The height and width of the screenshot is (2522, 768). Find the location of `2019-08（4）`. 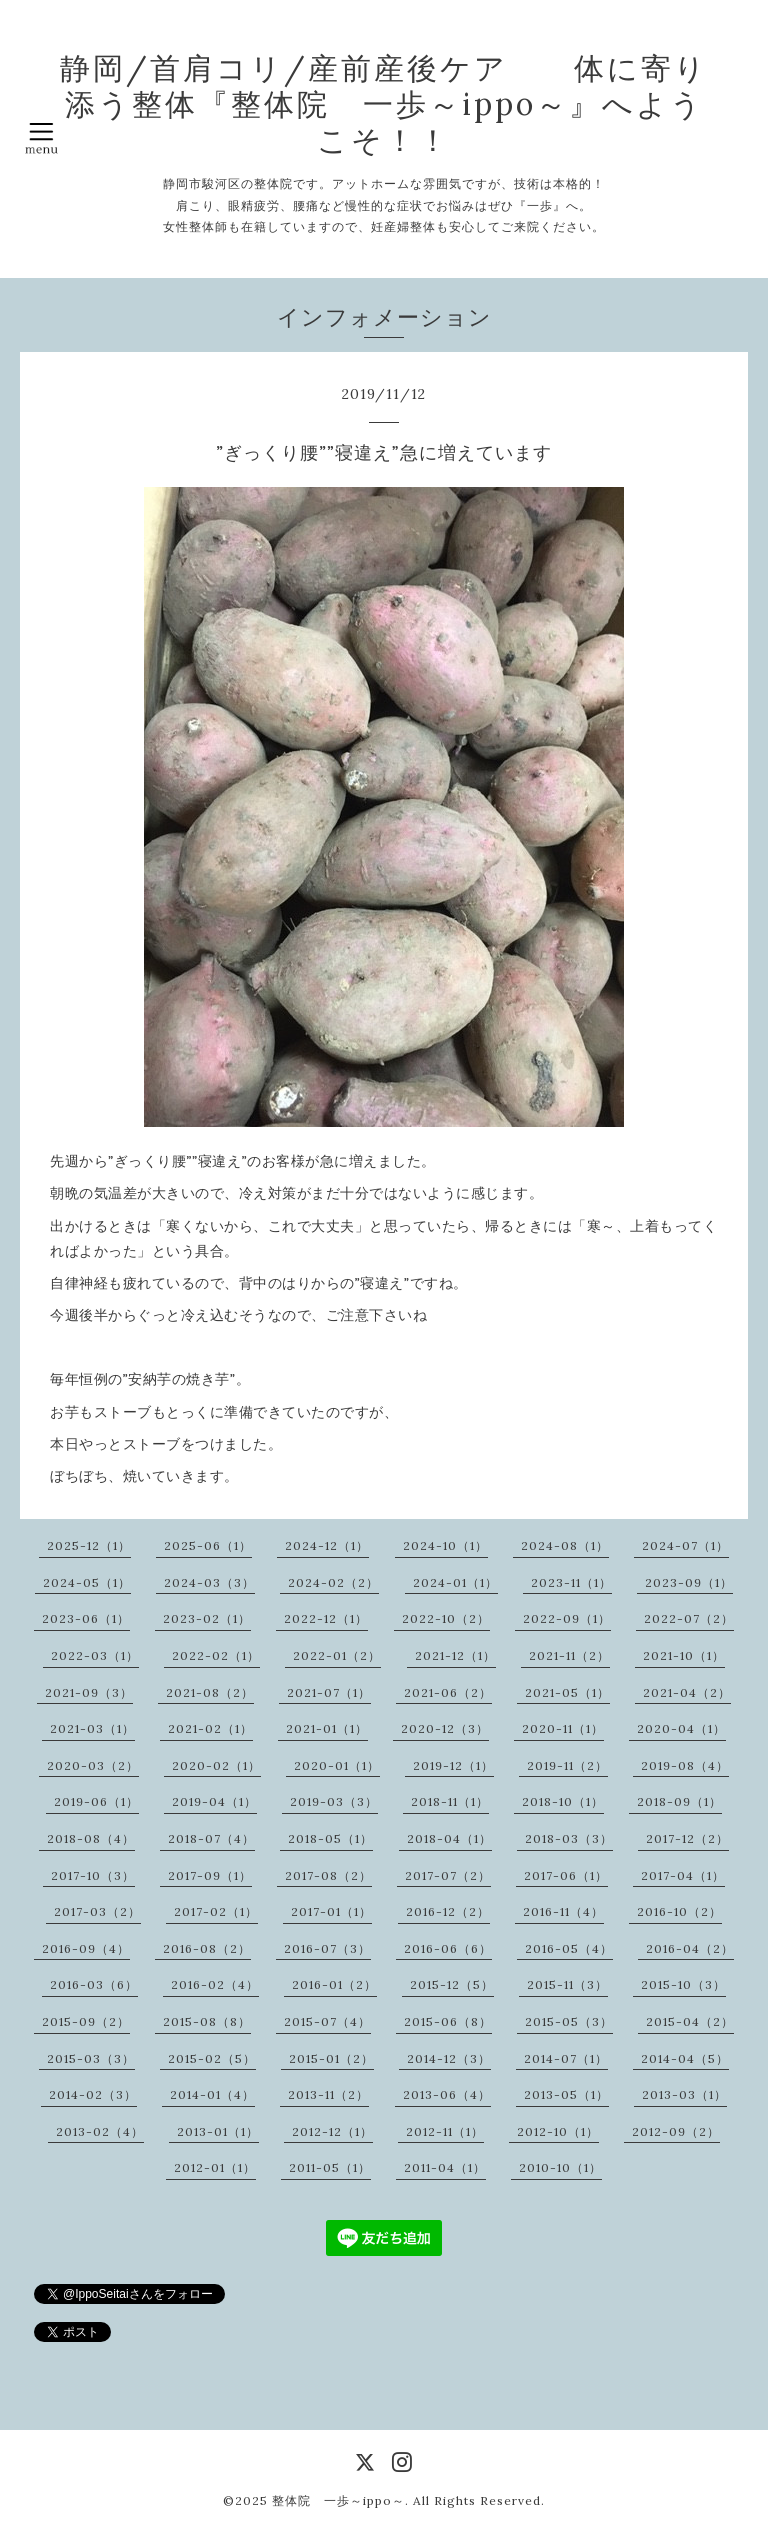

2019-08（4） is located at coordinates (685, 1765).